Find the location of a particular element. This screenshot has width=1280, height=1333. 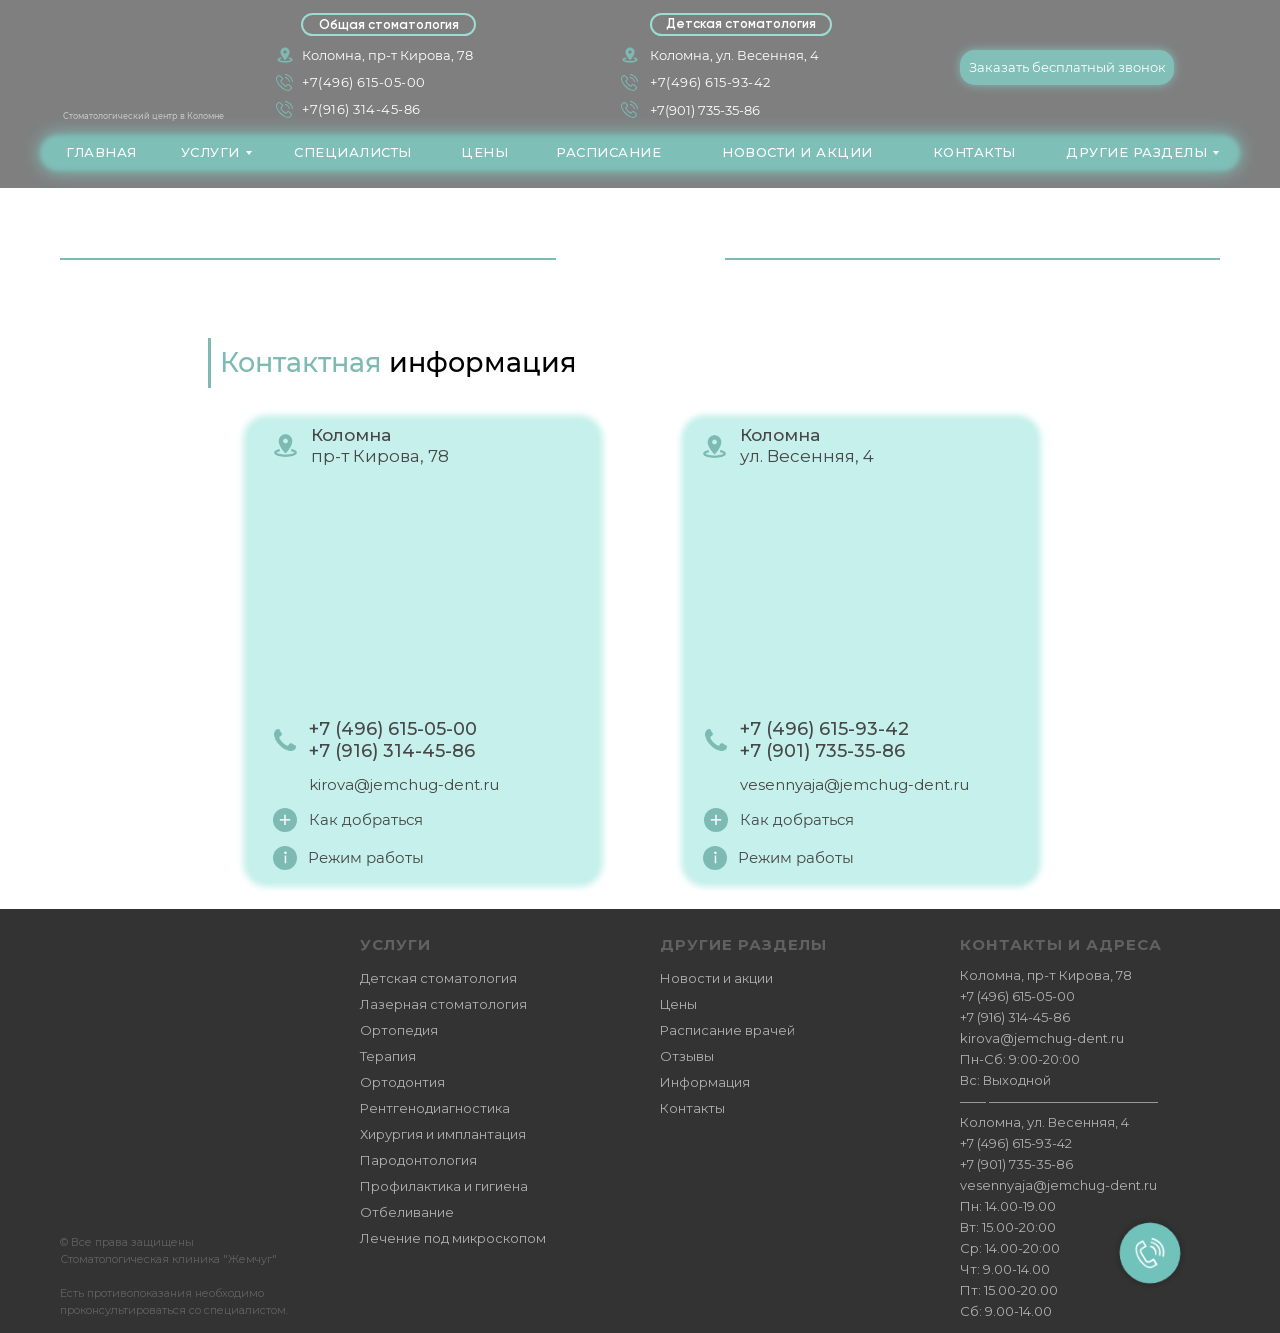

Информация is located at coordinates (705, 1082).